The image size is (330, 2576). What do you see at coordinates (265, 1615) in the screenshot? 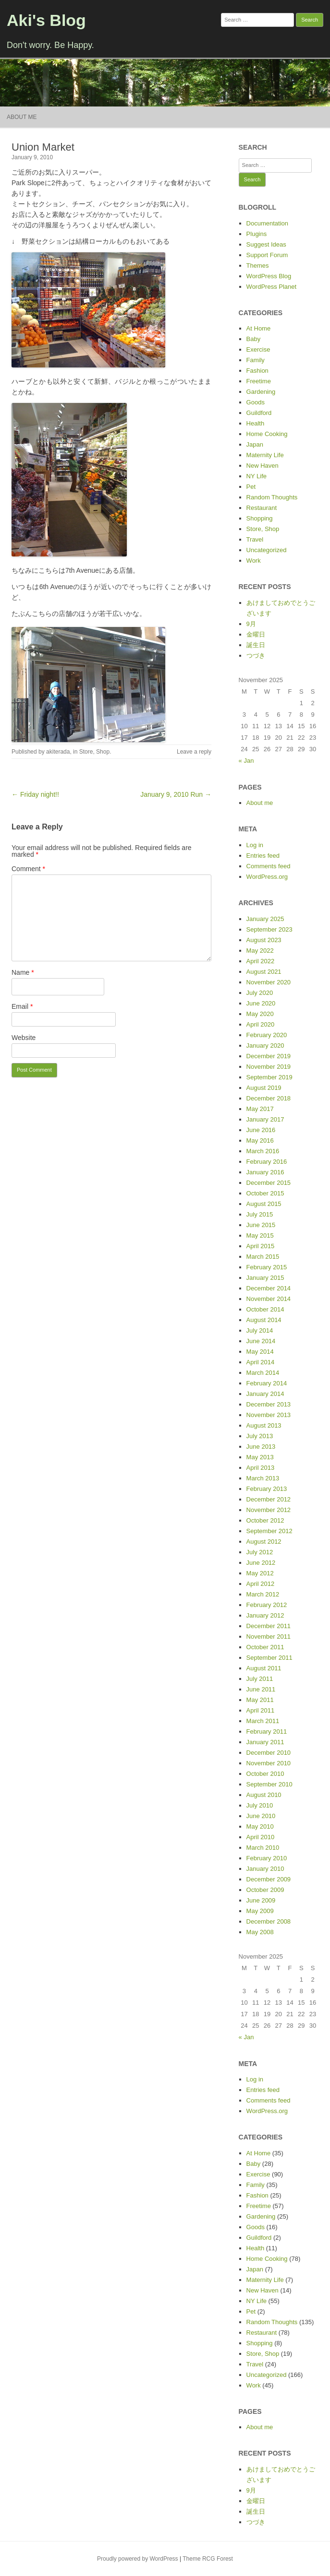
I see `January 2012` at bounding box center [265, 1615].